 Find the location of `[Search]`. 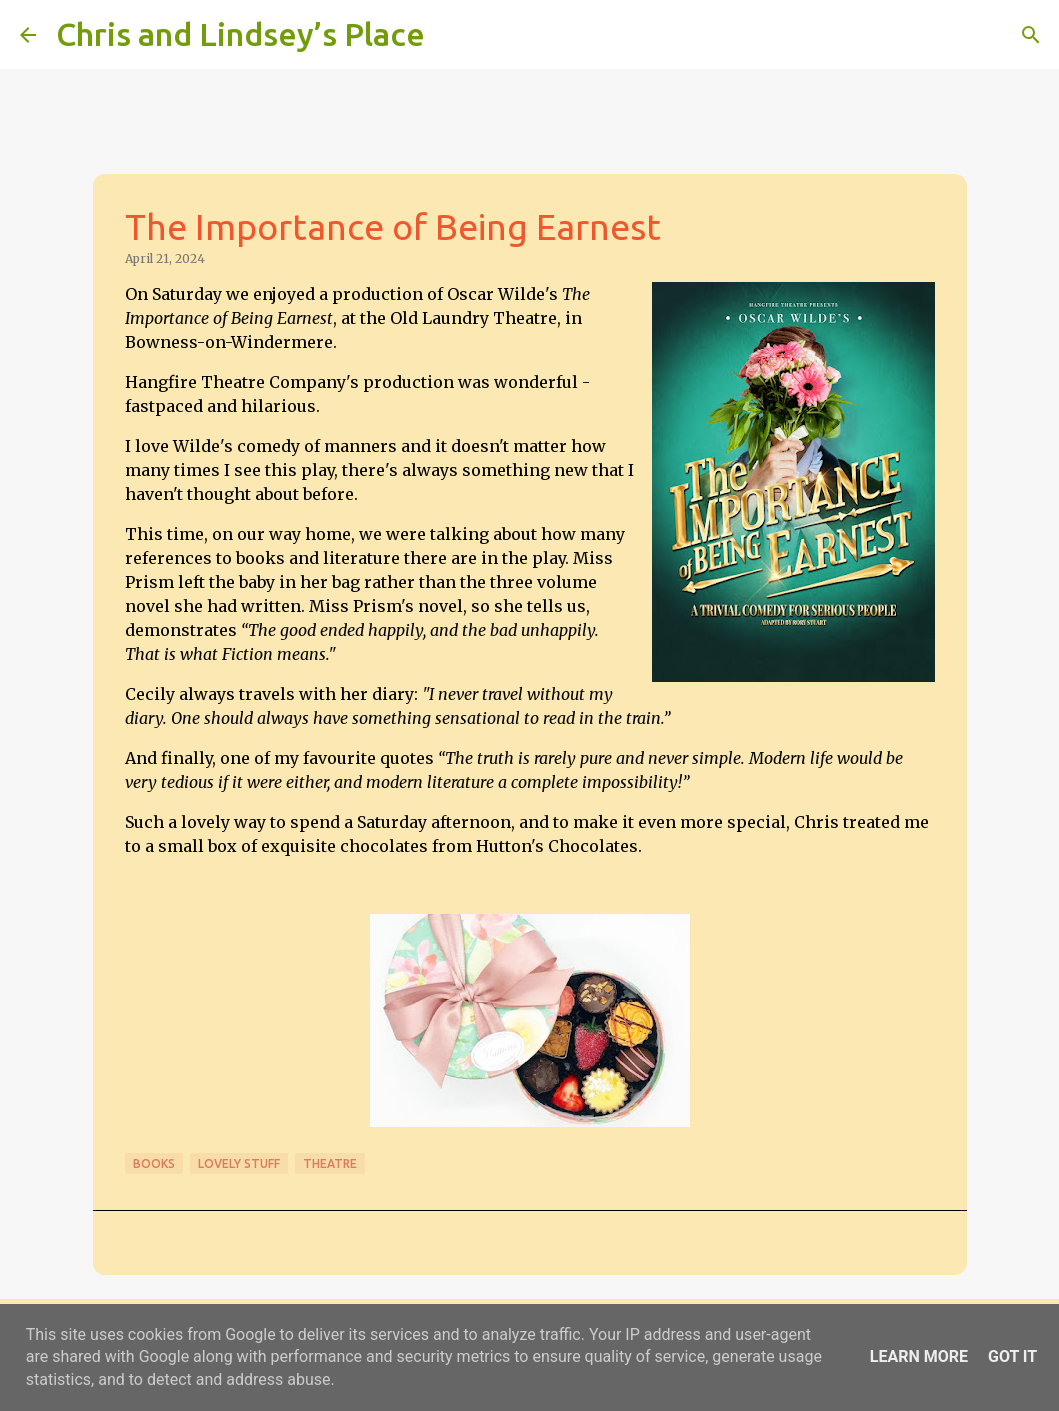

[Search] is located at coordinates (453, 35).